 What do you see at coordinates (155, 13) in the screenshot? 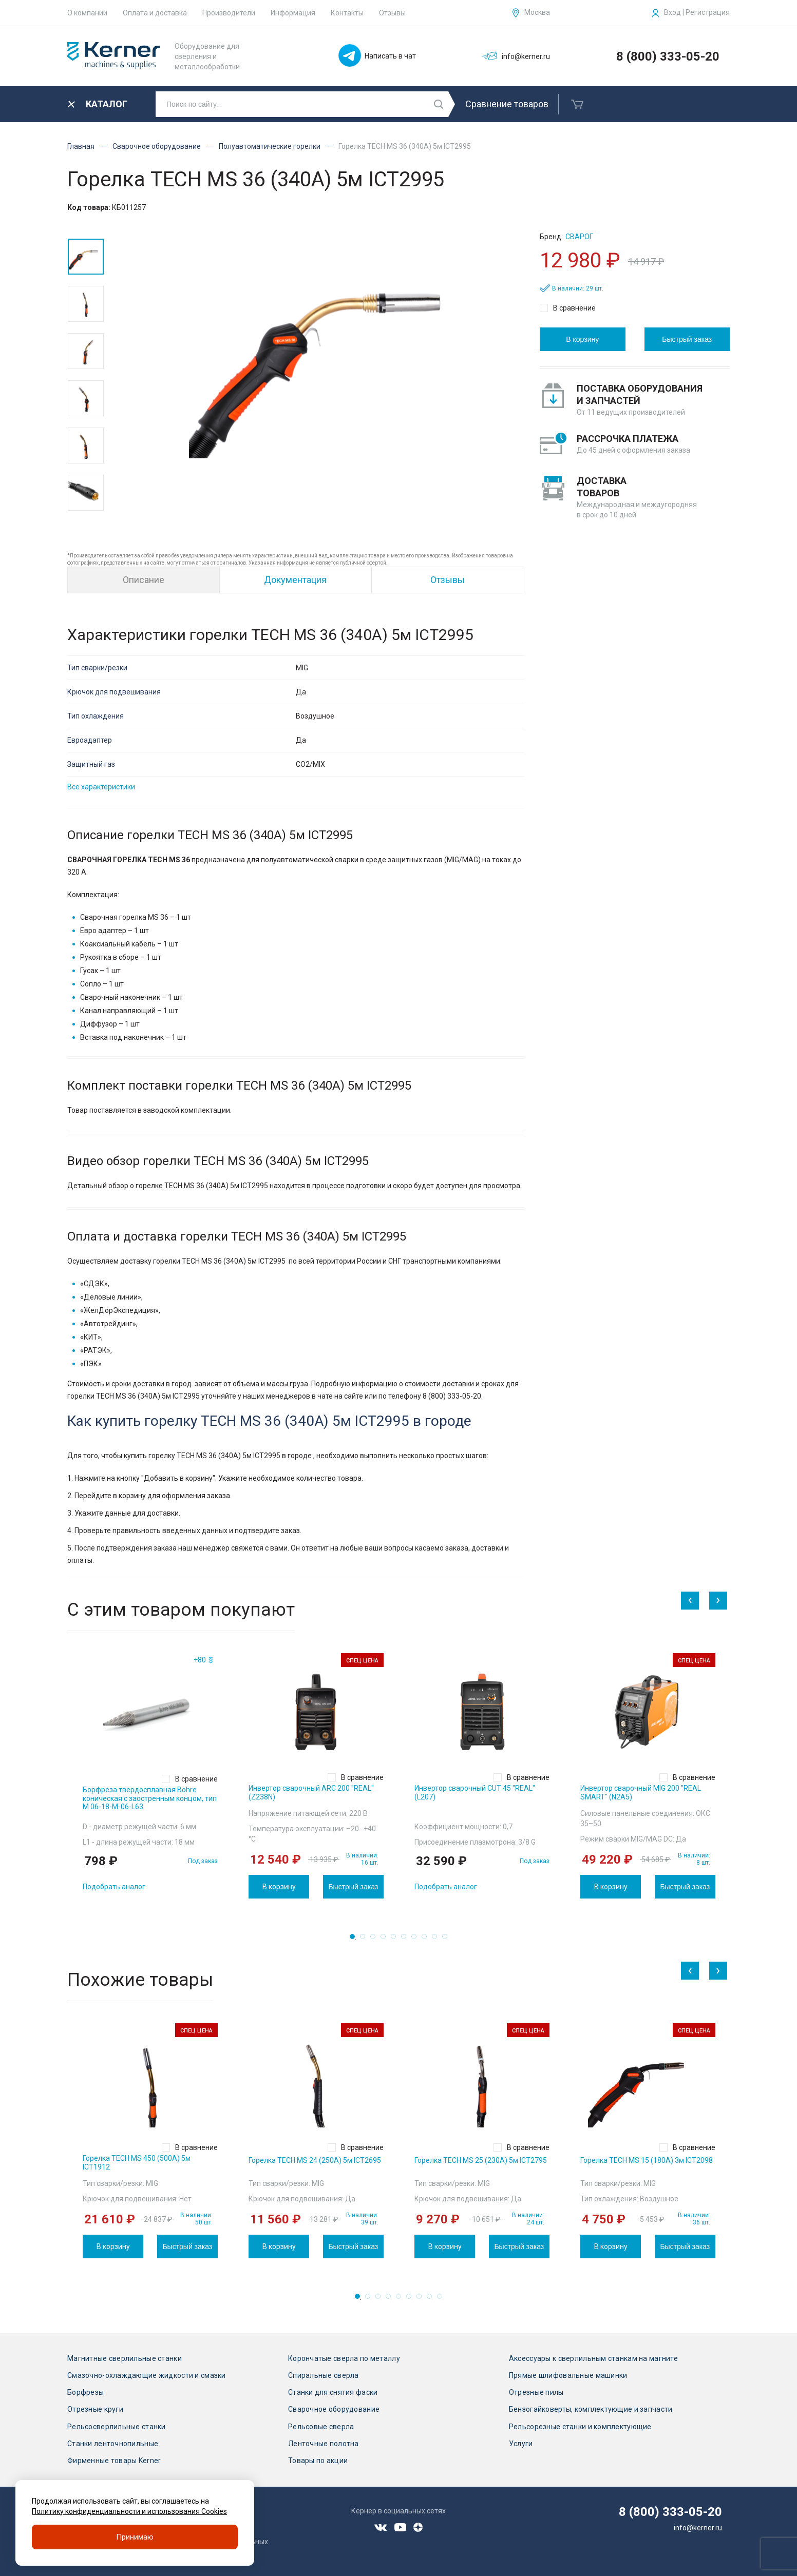
I see `Оплата и доставка` at bounding box center [155, 13].